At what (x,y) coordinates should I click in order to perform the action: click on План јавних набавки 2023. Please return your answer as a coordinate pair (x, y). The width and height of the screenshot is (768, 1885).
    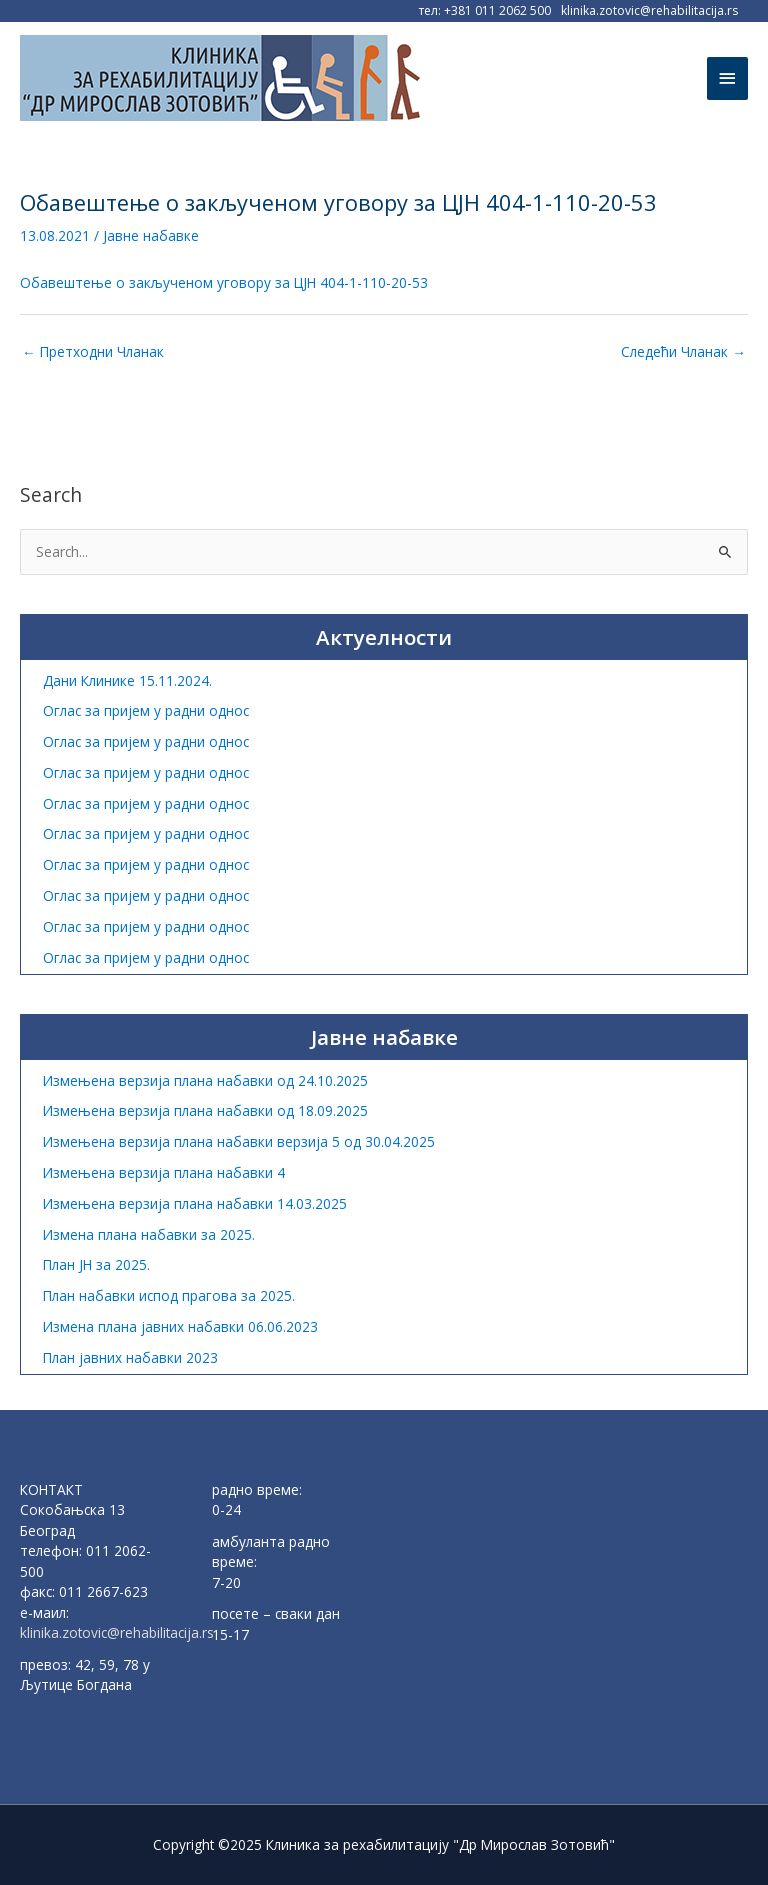
    Looking at the image, I should click on (130, 1357).